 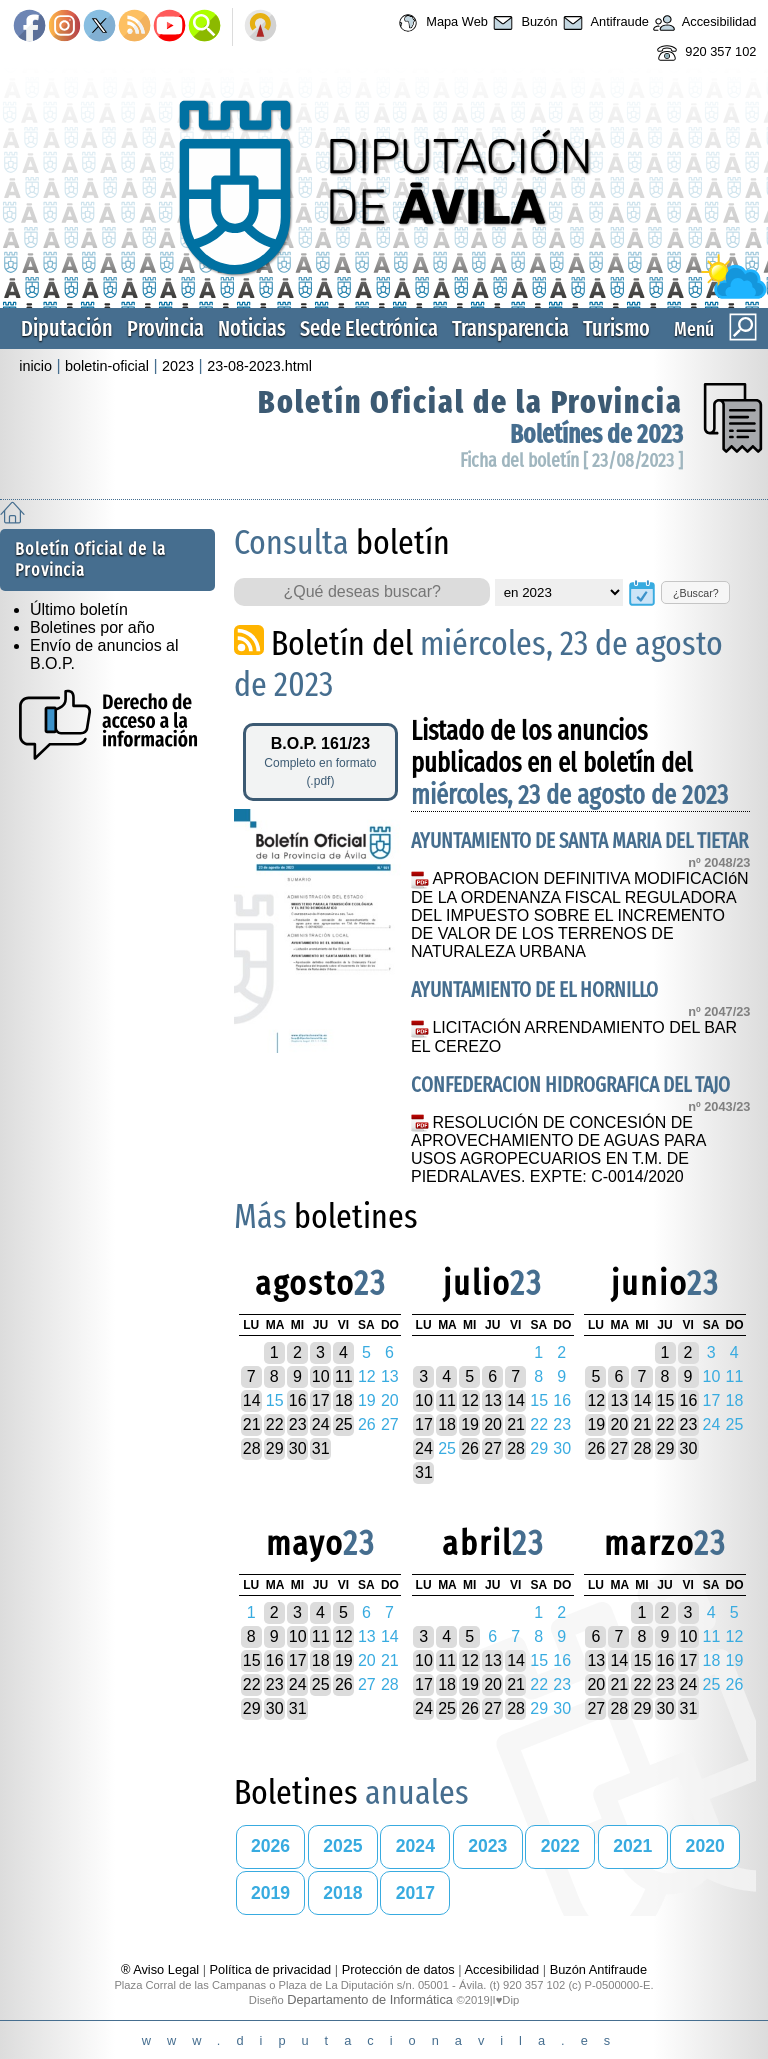 What do you see at coordinates (440, 23) in the screenshot?
I see `Mapa Web` at bounding box center [440, 23].